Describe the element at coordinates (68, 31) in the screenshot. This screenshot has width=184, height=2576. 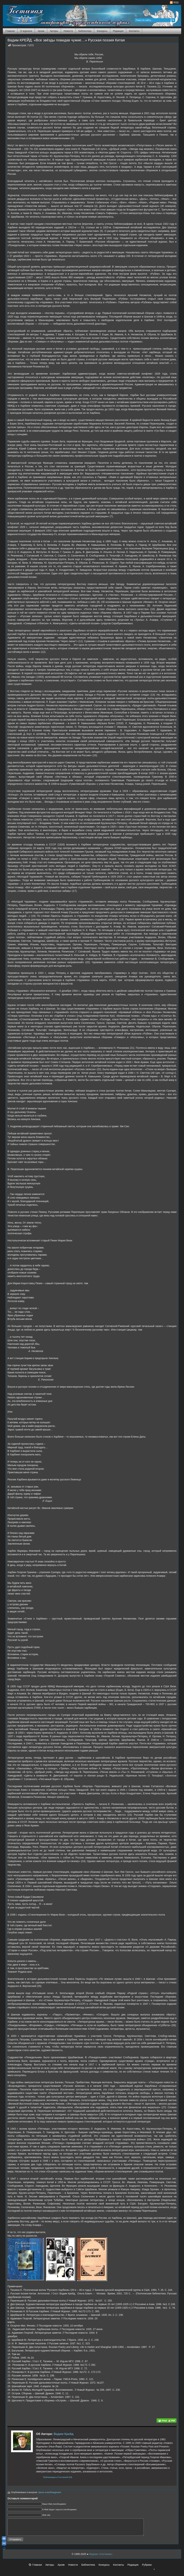
I see `Новости` at that location.